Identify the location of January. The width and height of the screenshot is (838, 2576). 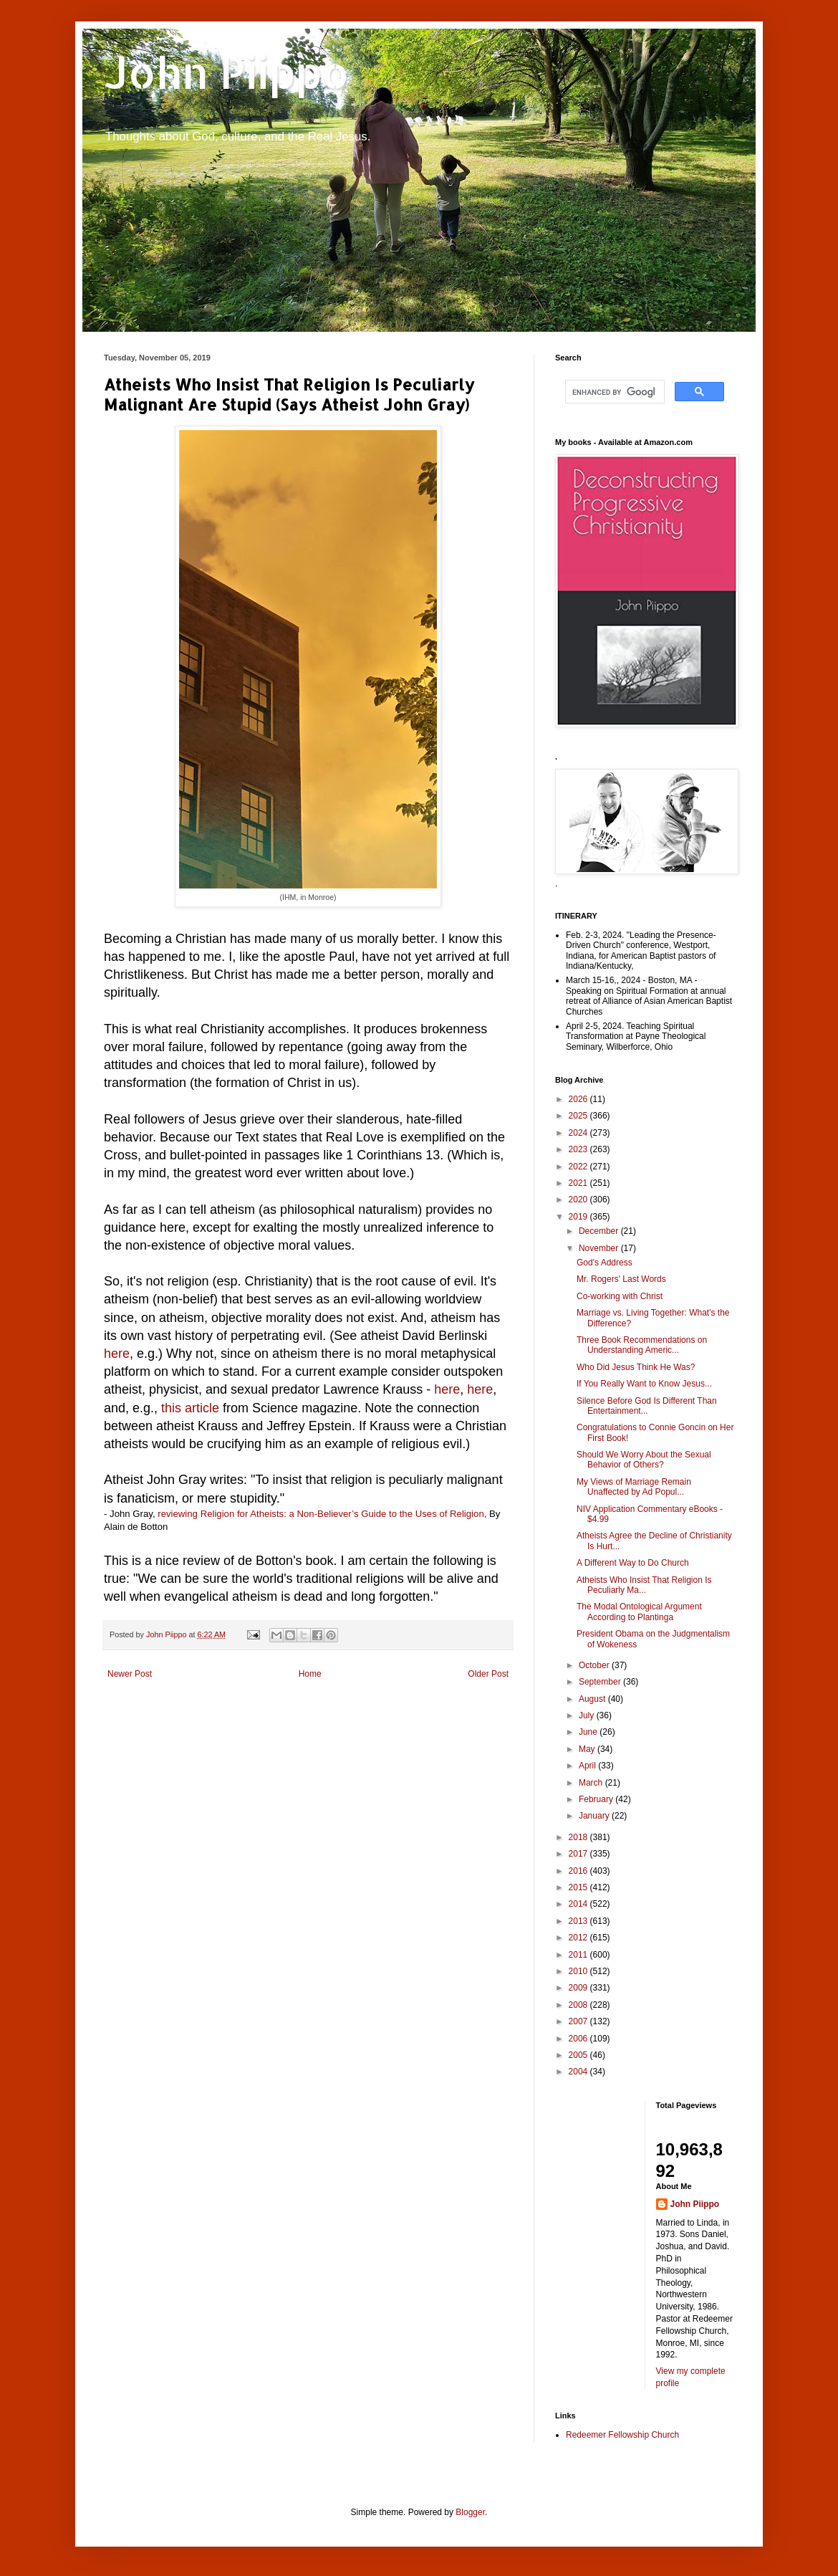
(595, 1816).